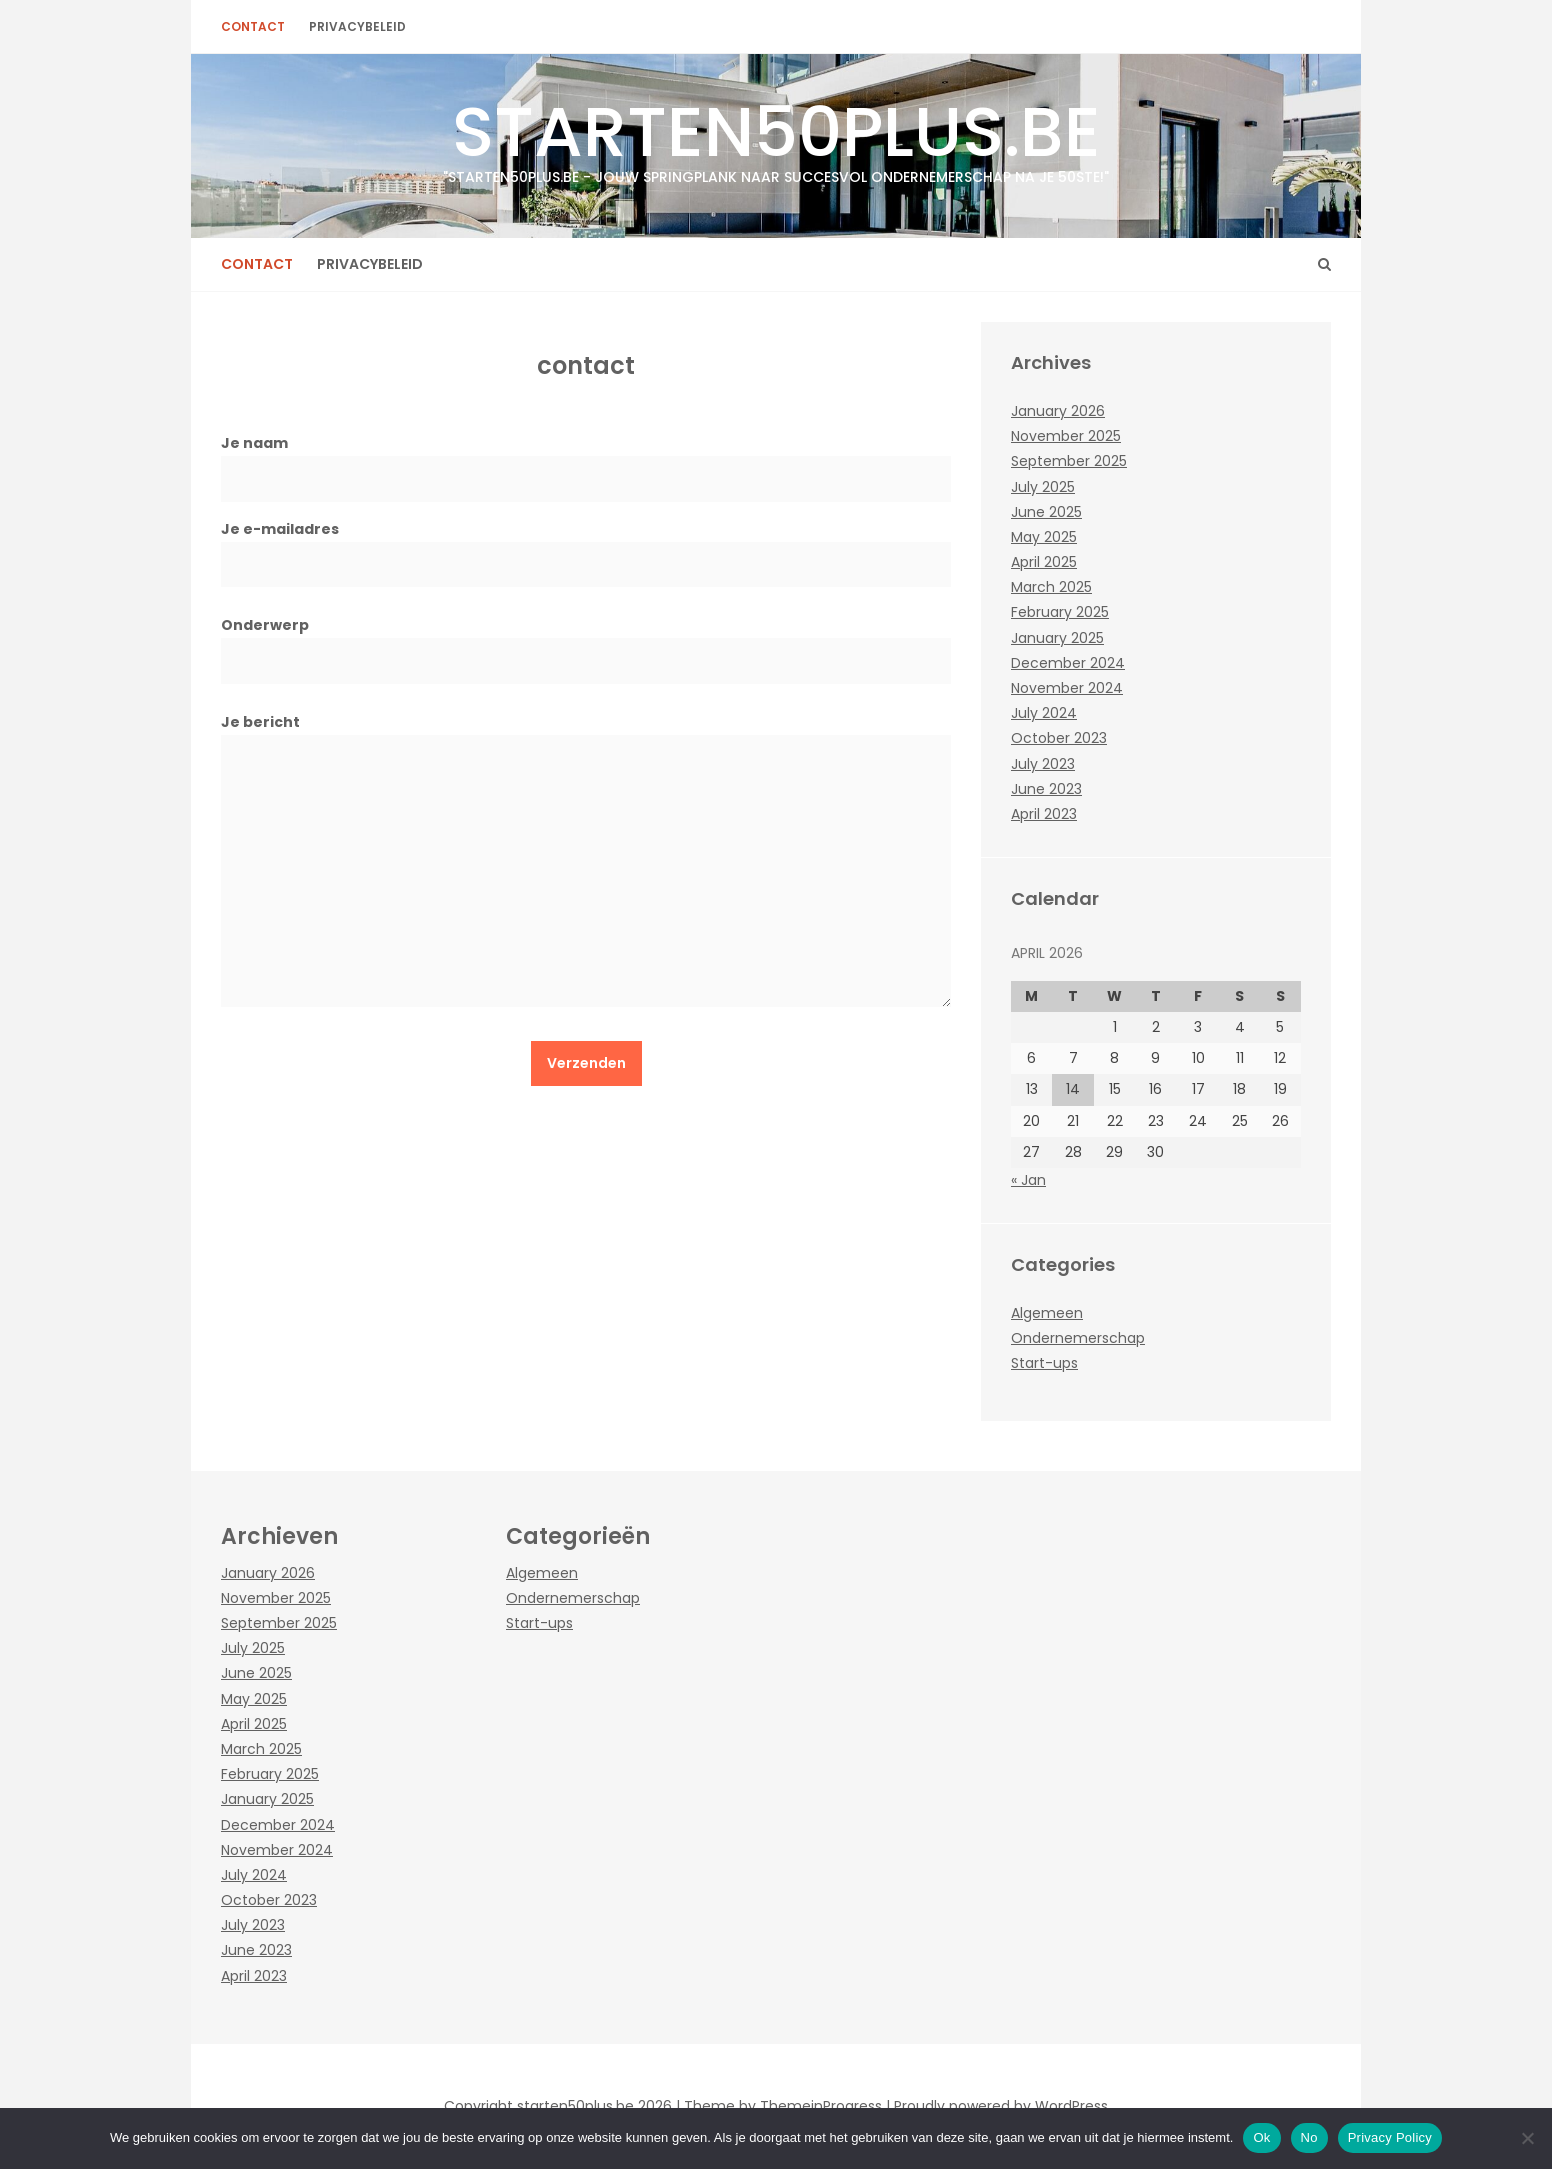 This screenshot has width=1552, height=2169. What do you see at coordinates (1028, 1180) in the screenshot?
I see `« Jan` at bounding box center [1028, 1180].